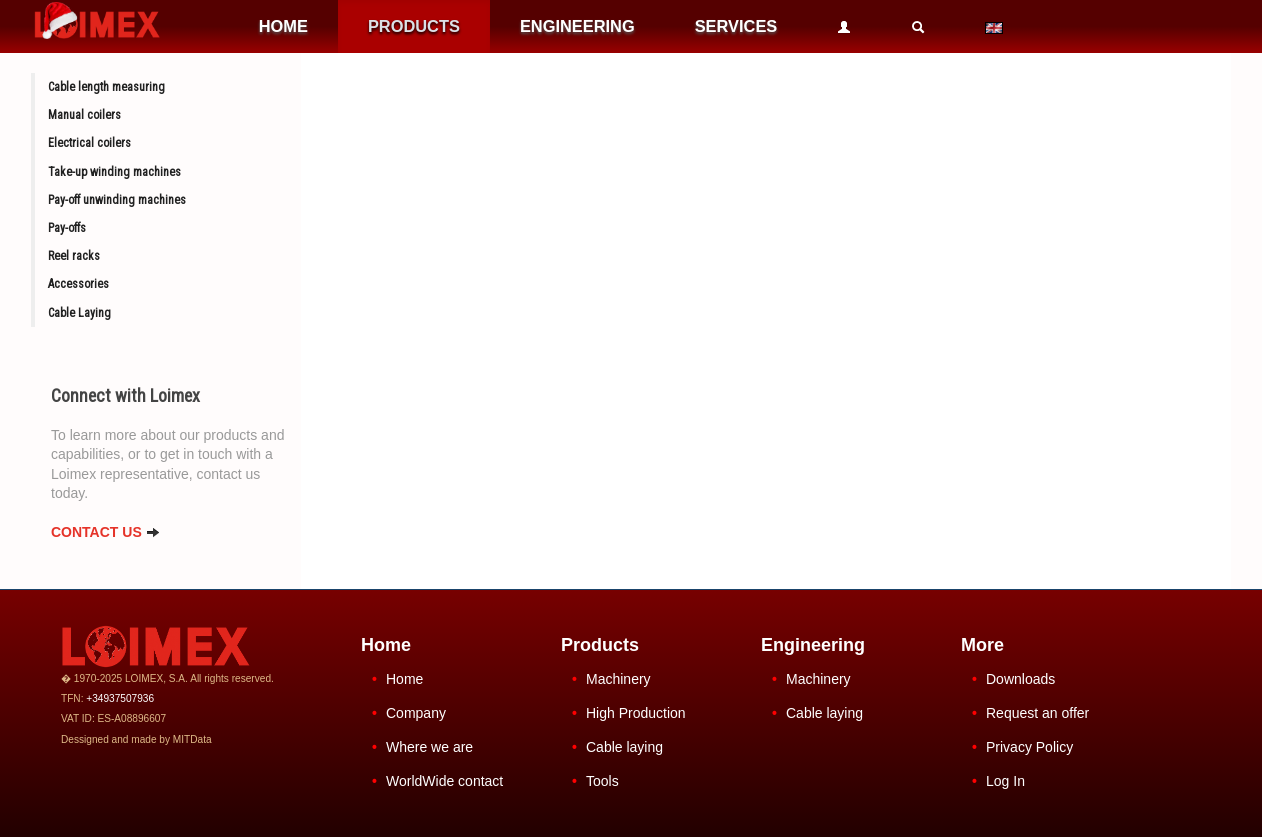 This screenshot has height=837, width=1262. What do you see at coordinates (106, 87) in the screenshot?
I see `Cable length measuring` at bounding box center [106, 87].